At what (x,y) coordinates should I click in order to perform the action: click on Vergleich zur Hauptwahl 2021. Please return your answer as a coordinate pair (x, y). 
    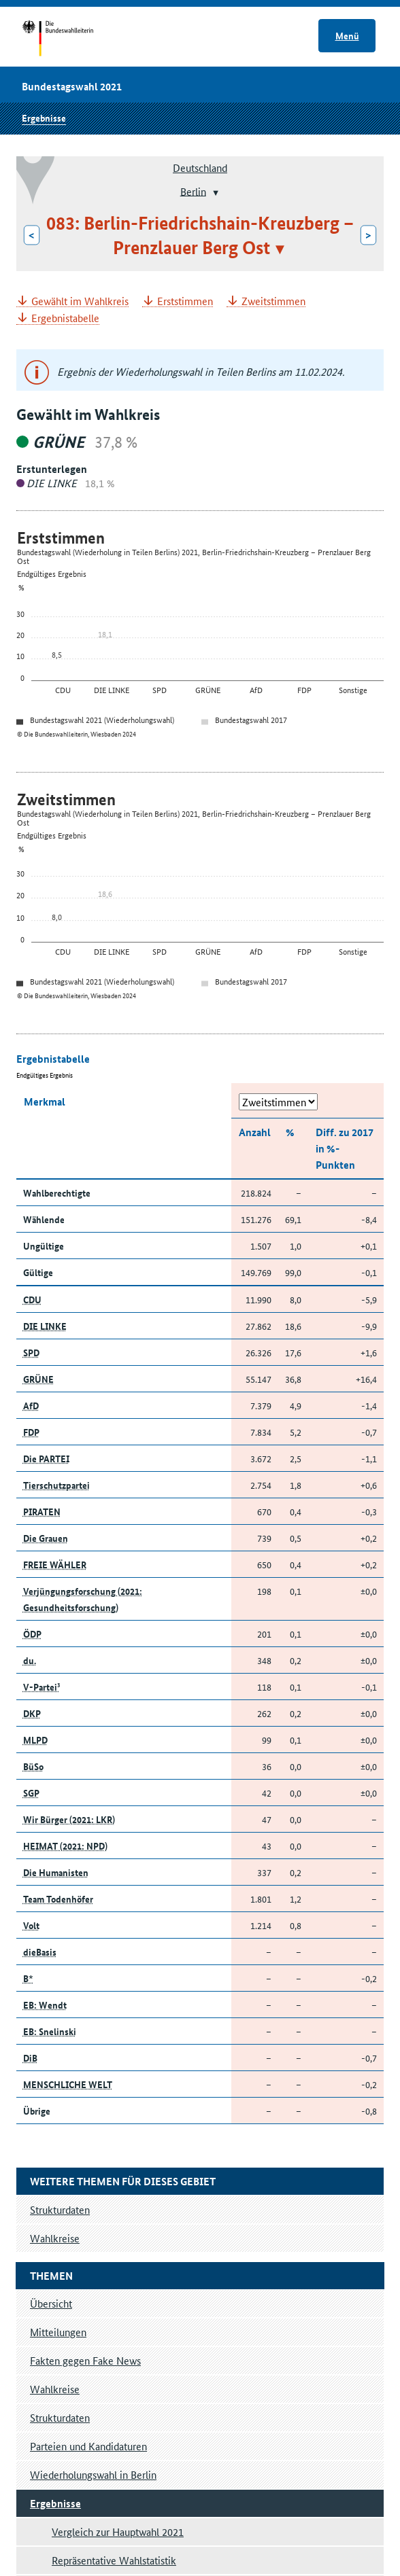
    Looking at the image, I should click on (118, 2531).